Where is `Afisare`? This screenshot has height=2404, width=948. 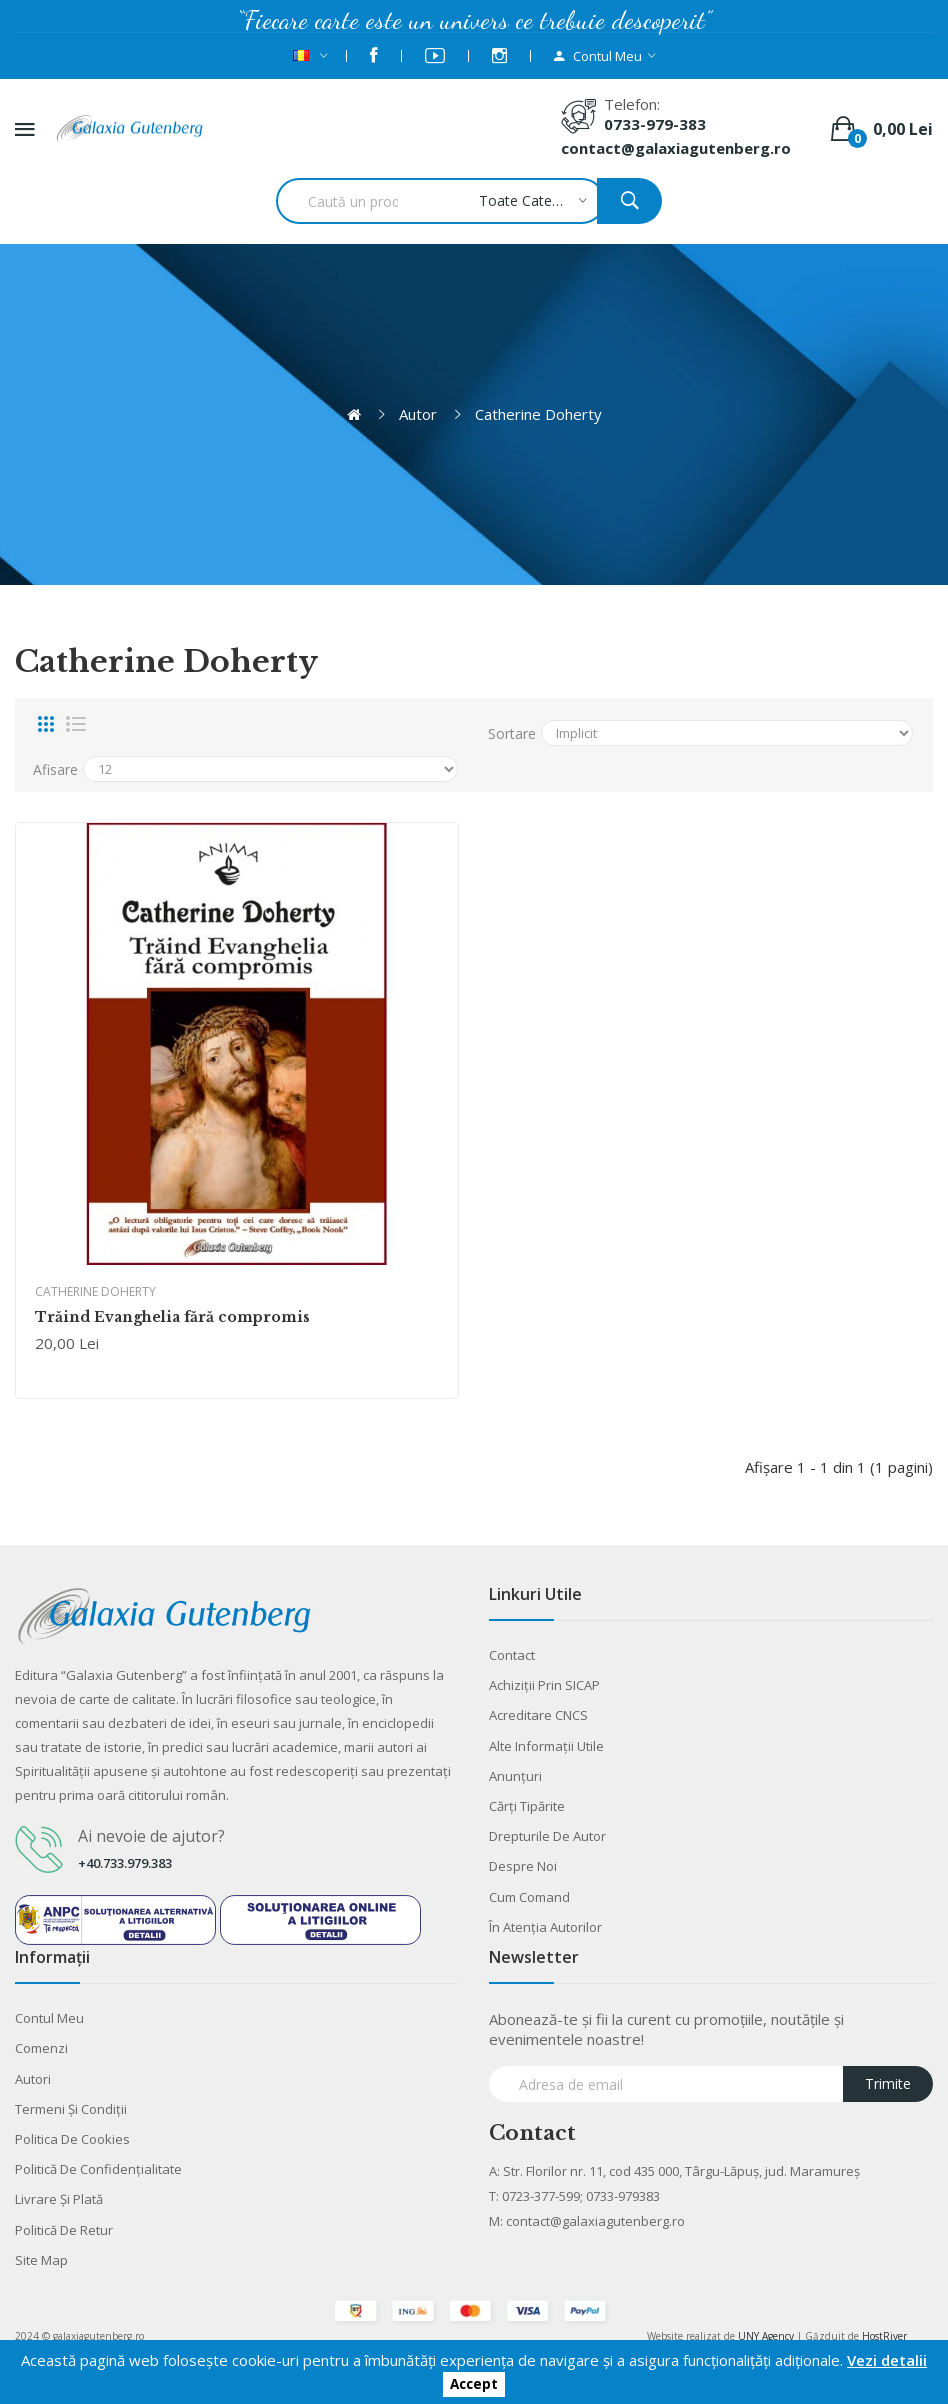 Afisare is located at coordinates (55, 769).